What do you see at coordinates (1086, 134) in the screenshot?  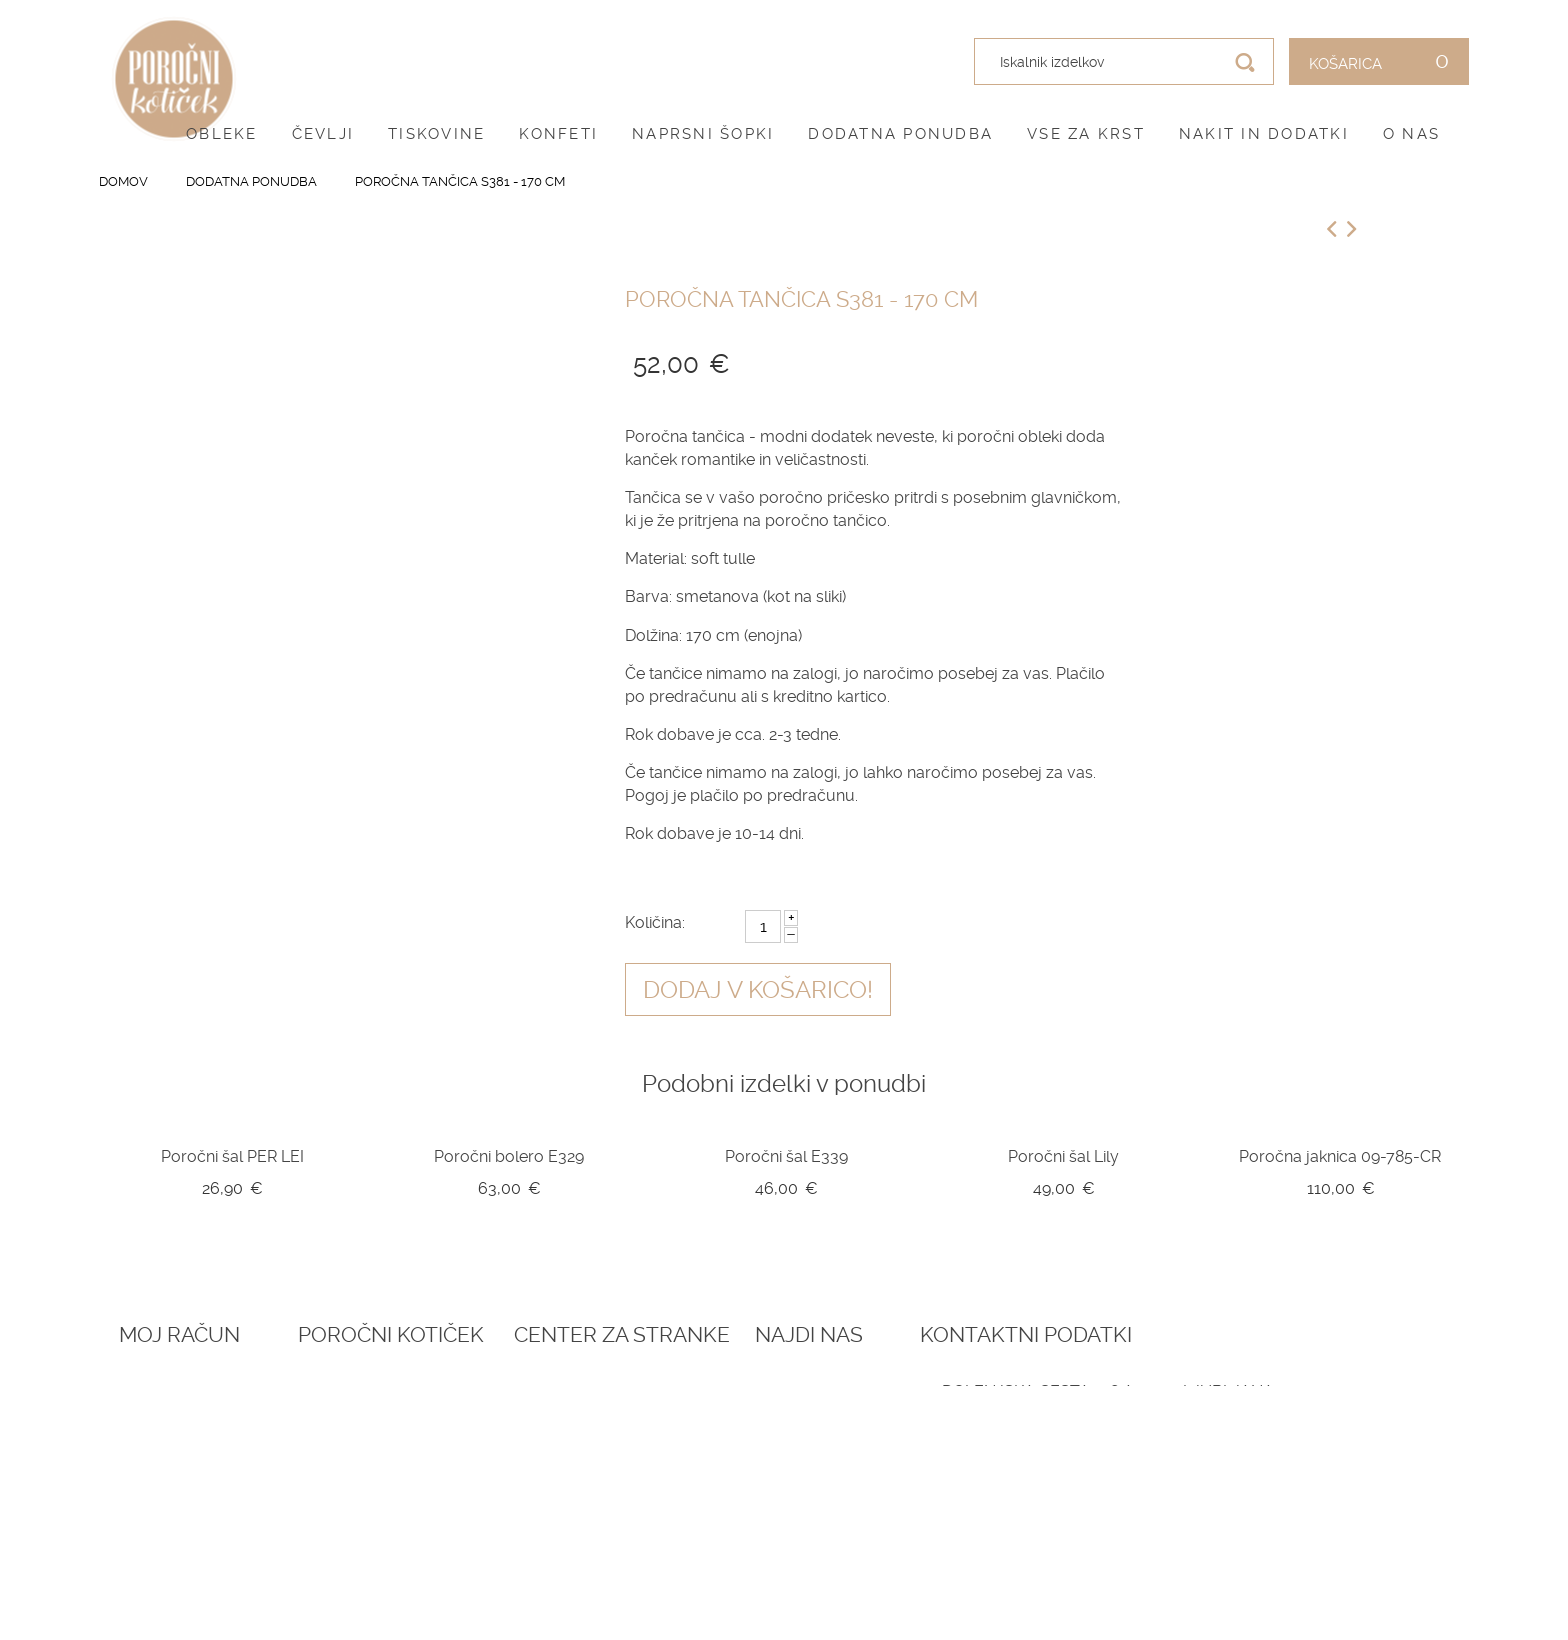 I see `Vse za krst` at bounding box center [1086, 134].